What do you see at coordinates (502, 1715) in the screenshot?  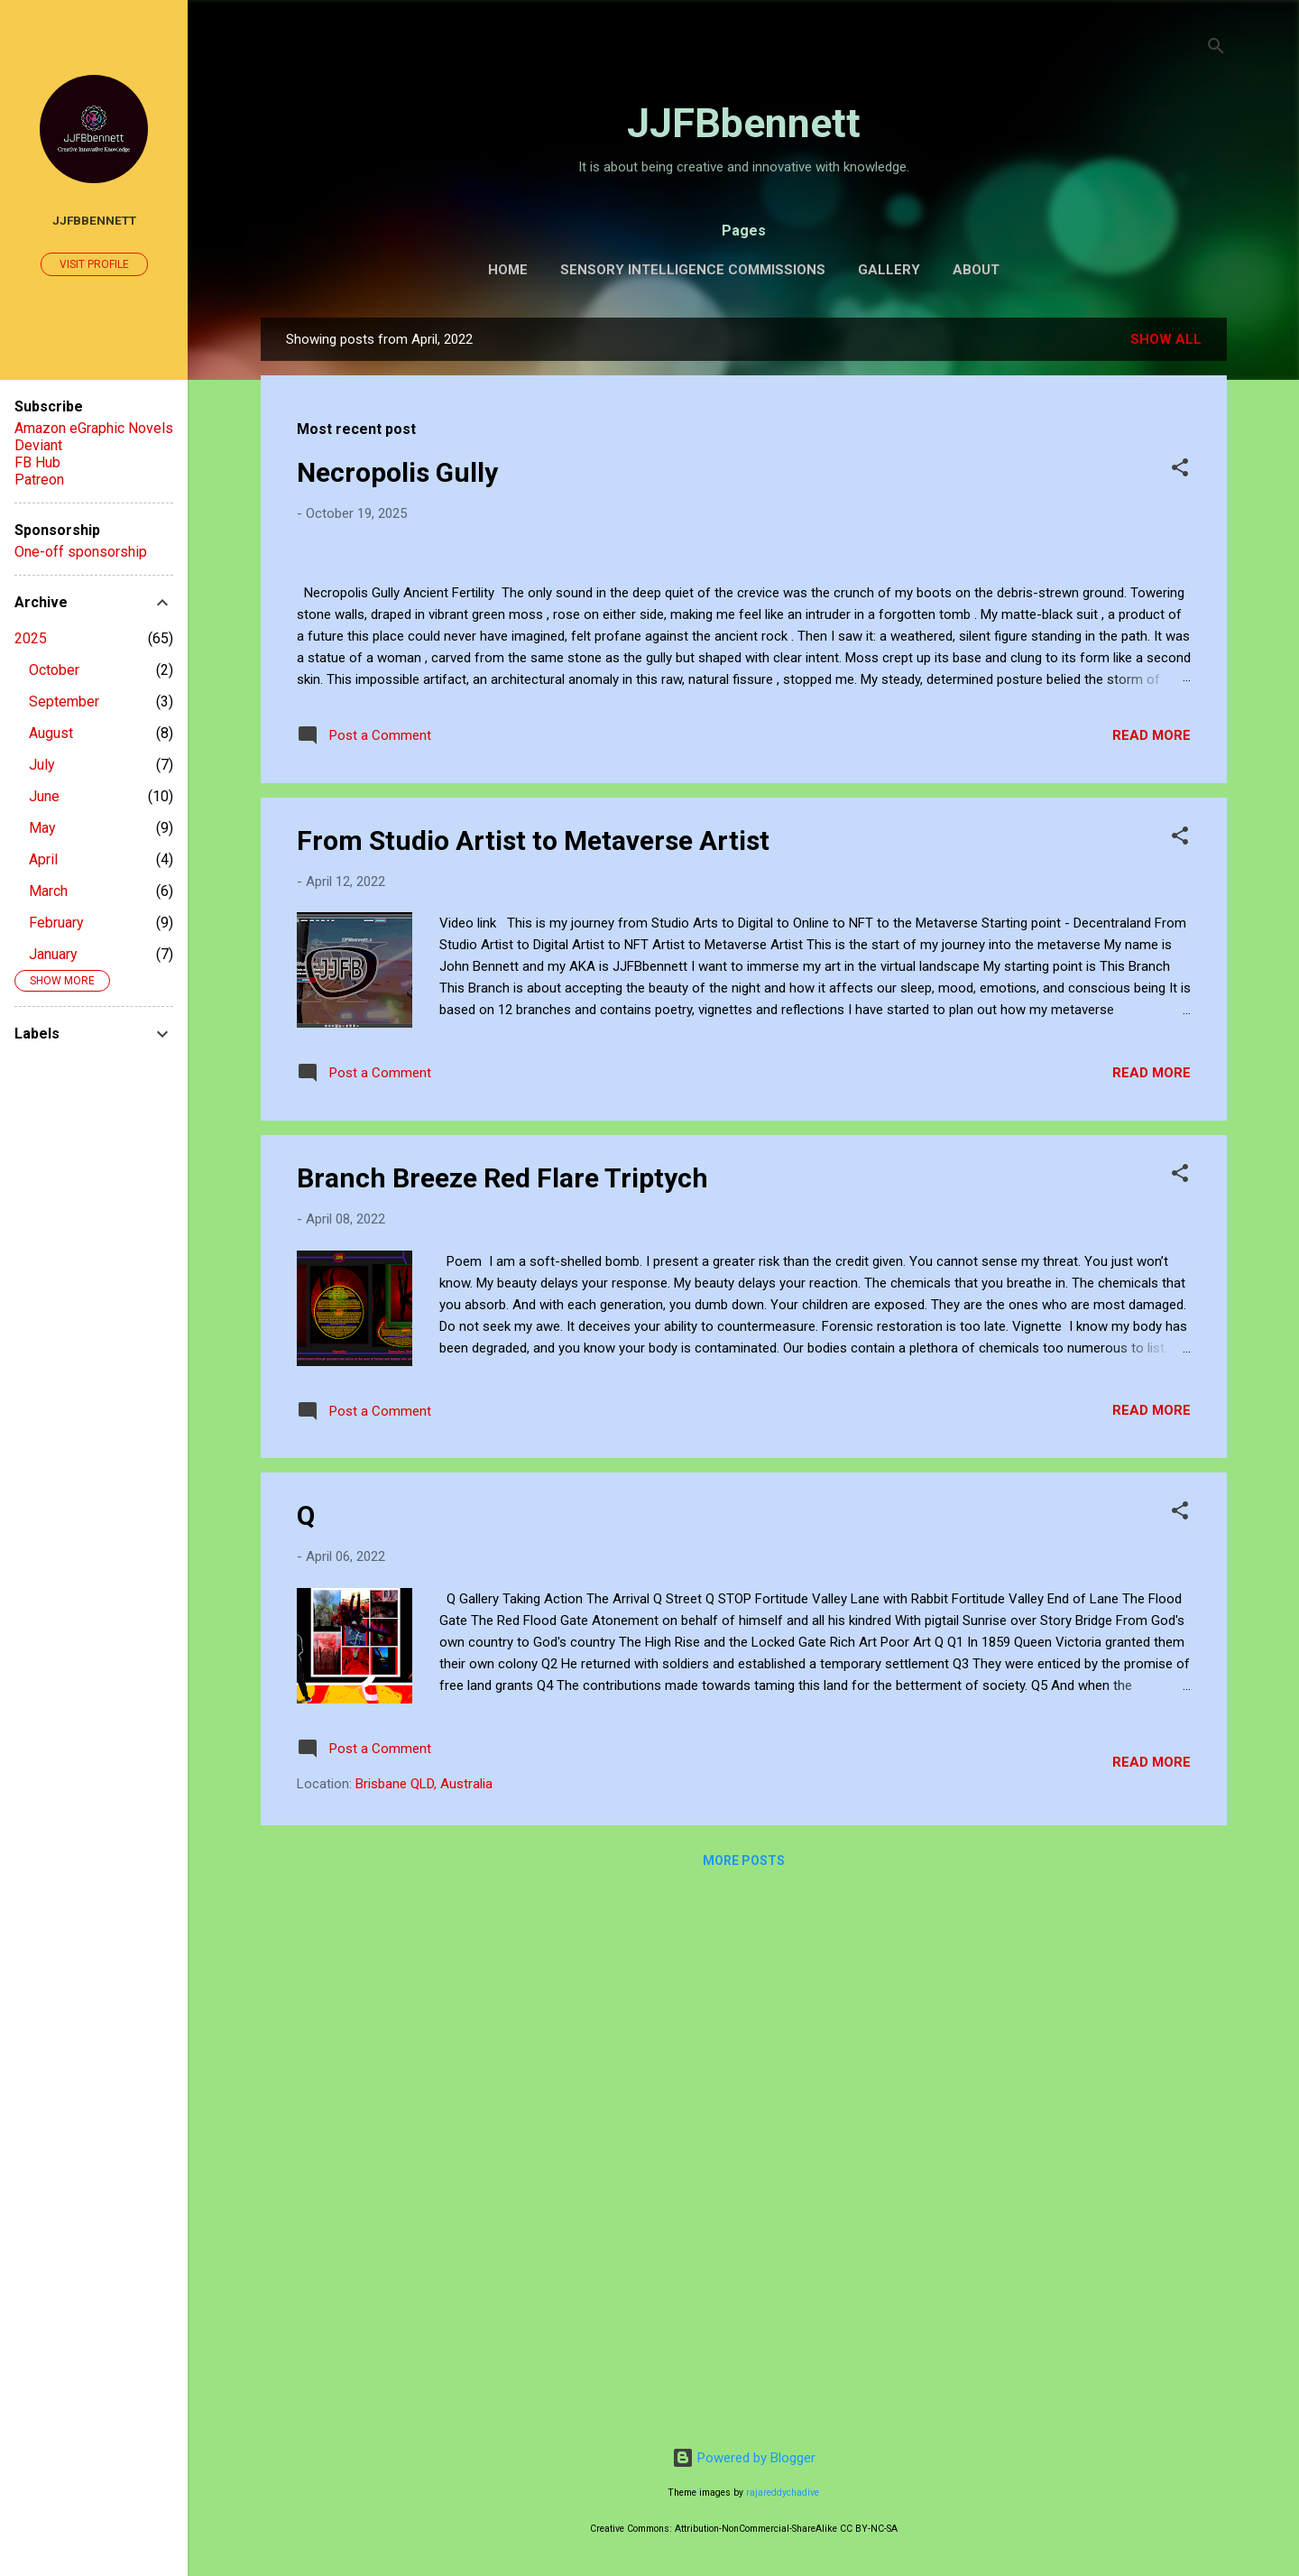 I see `Branch Breeze Red Flare Triptych` at bounding box center [502, 1715].